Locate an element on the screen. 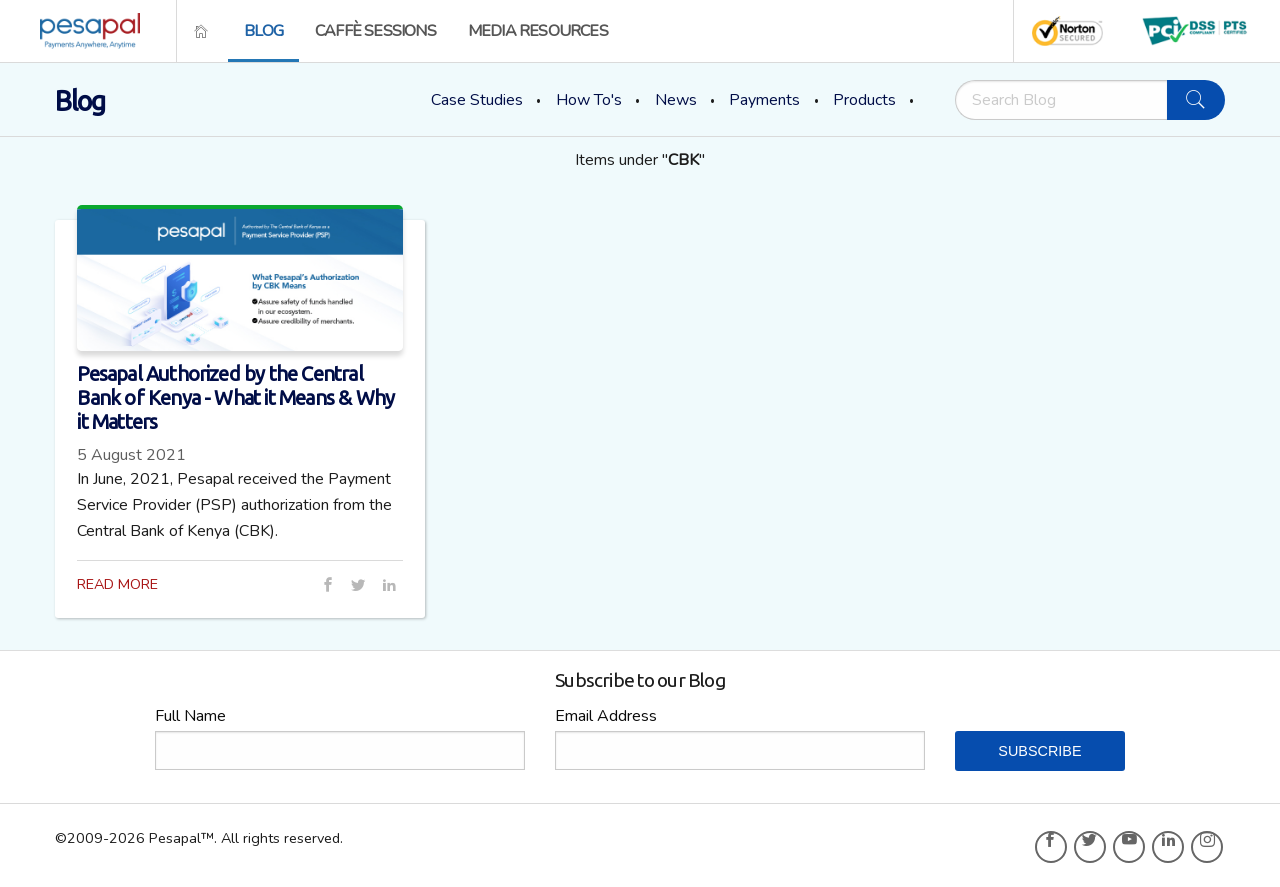  Products is located at coordinates (864, 100).